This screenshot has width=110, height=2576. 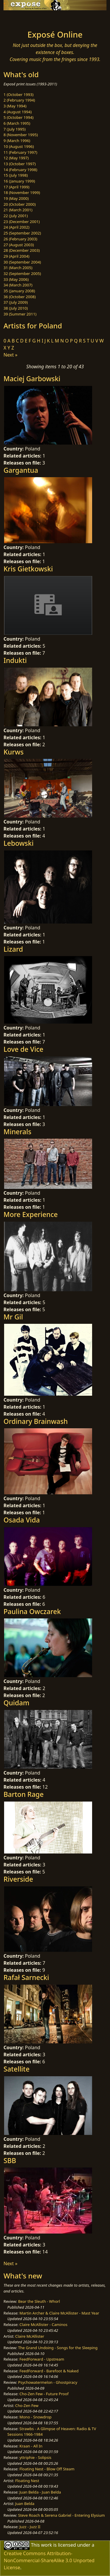 What do you see at coordinates (27, 2480) in the screenshot?
I see `Floating Nest` at bounding box center [27, 2480].